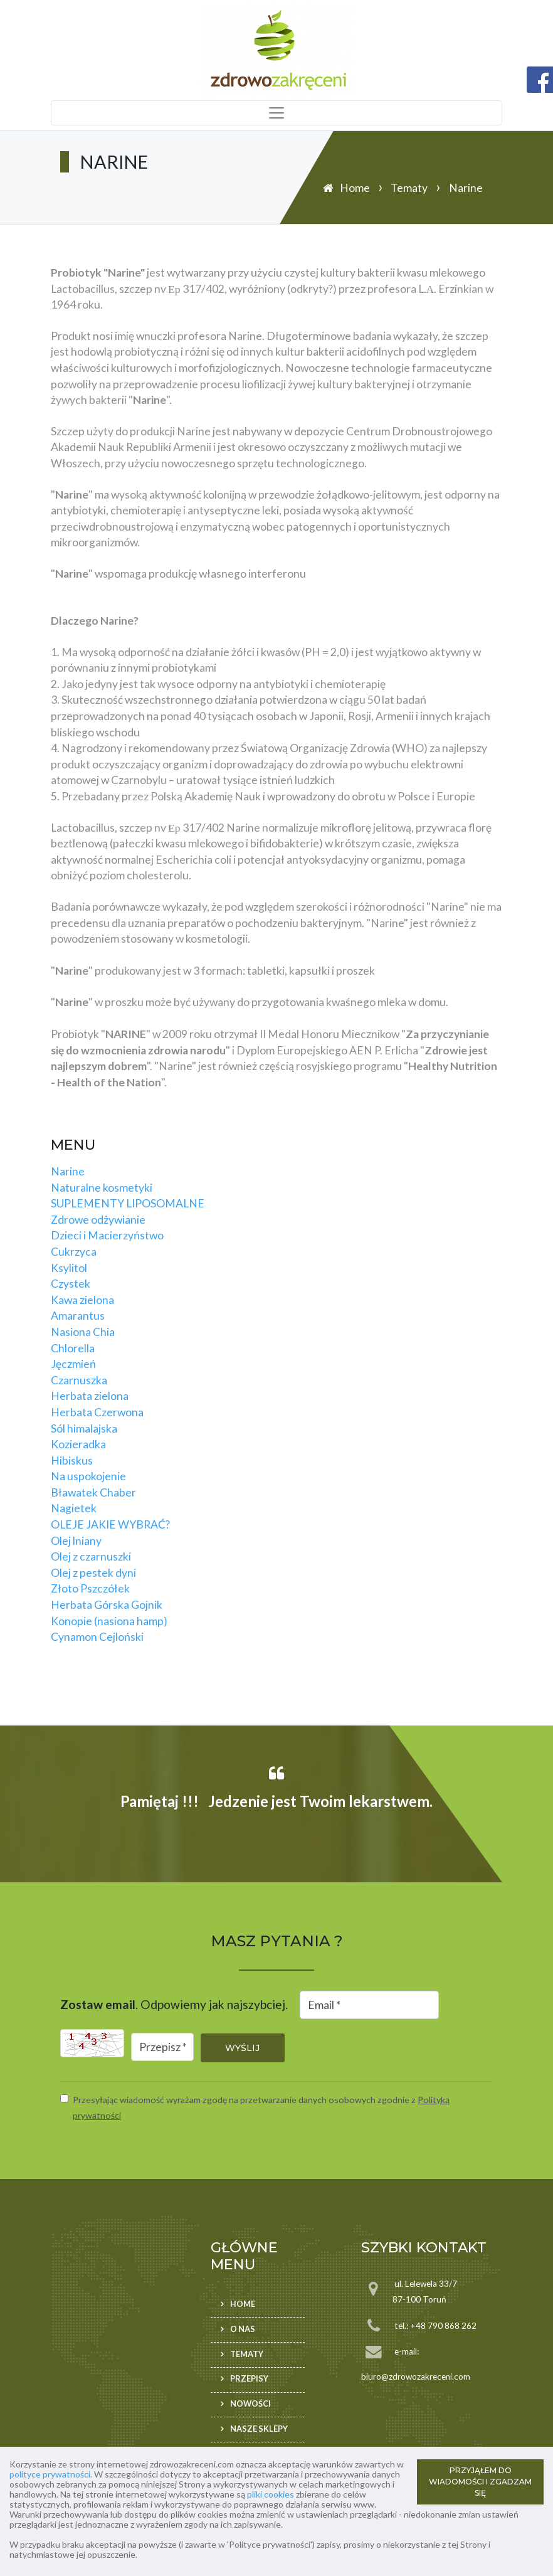 This screenshot has width=553, height=2576. Describe the element at coordinates (69, 1268) in the screenshot. I see `Ksylitol` at that location.